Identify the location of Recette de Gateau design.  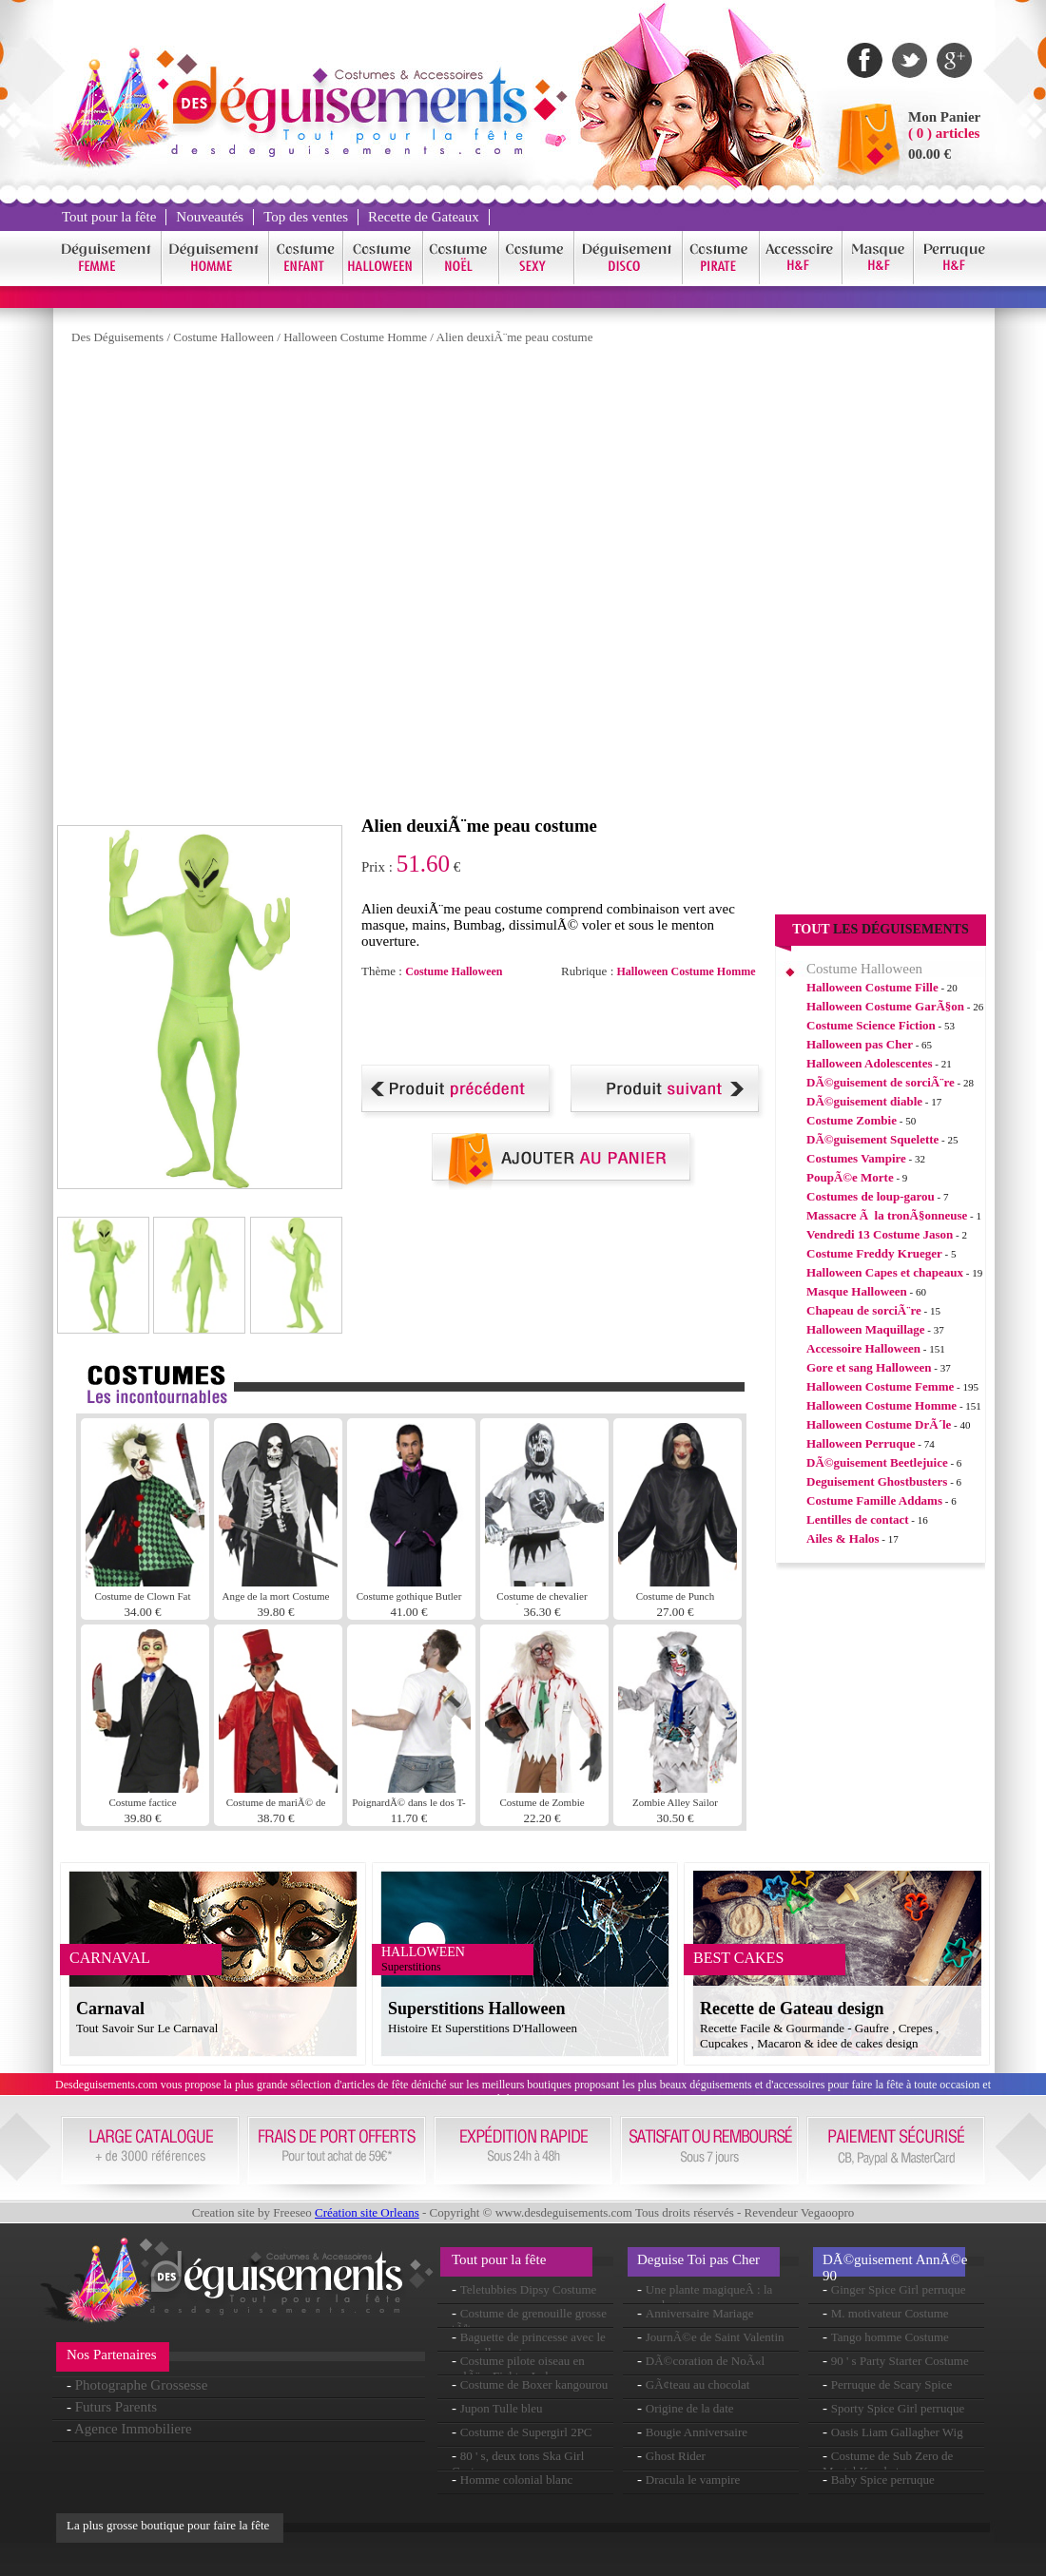
(791, 2008).